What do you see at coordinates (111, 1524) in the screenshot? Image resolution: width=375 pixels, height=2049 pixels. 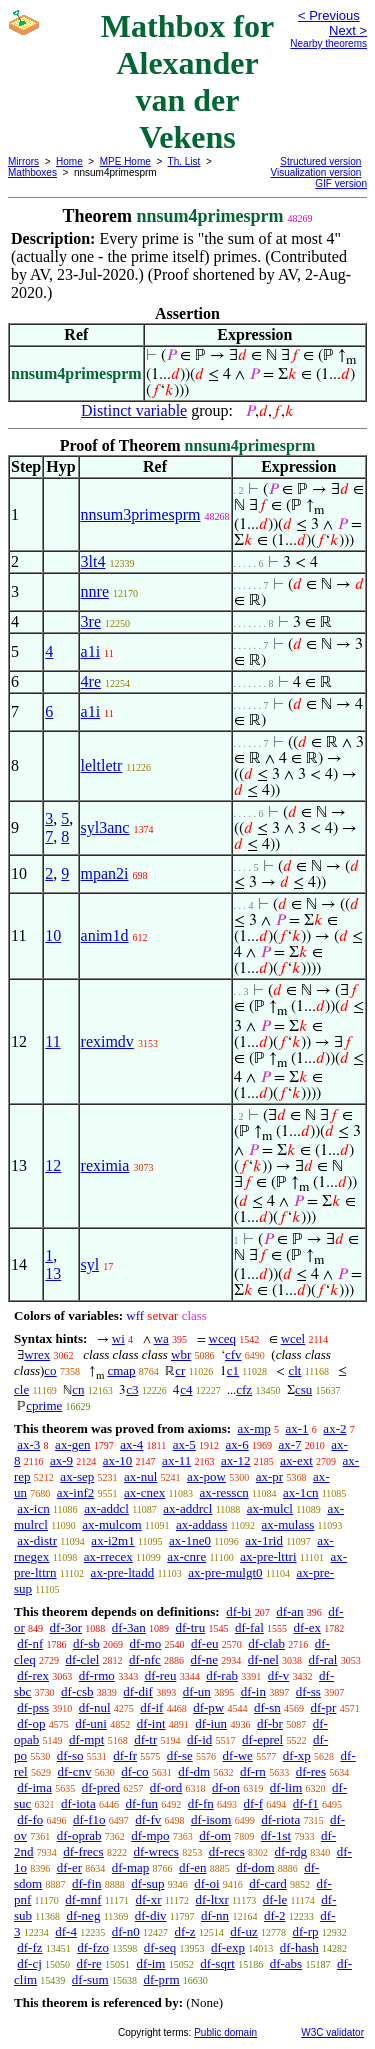 I see `ax-mulcom` at bounding box center [111, 1524].